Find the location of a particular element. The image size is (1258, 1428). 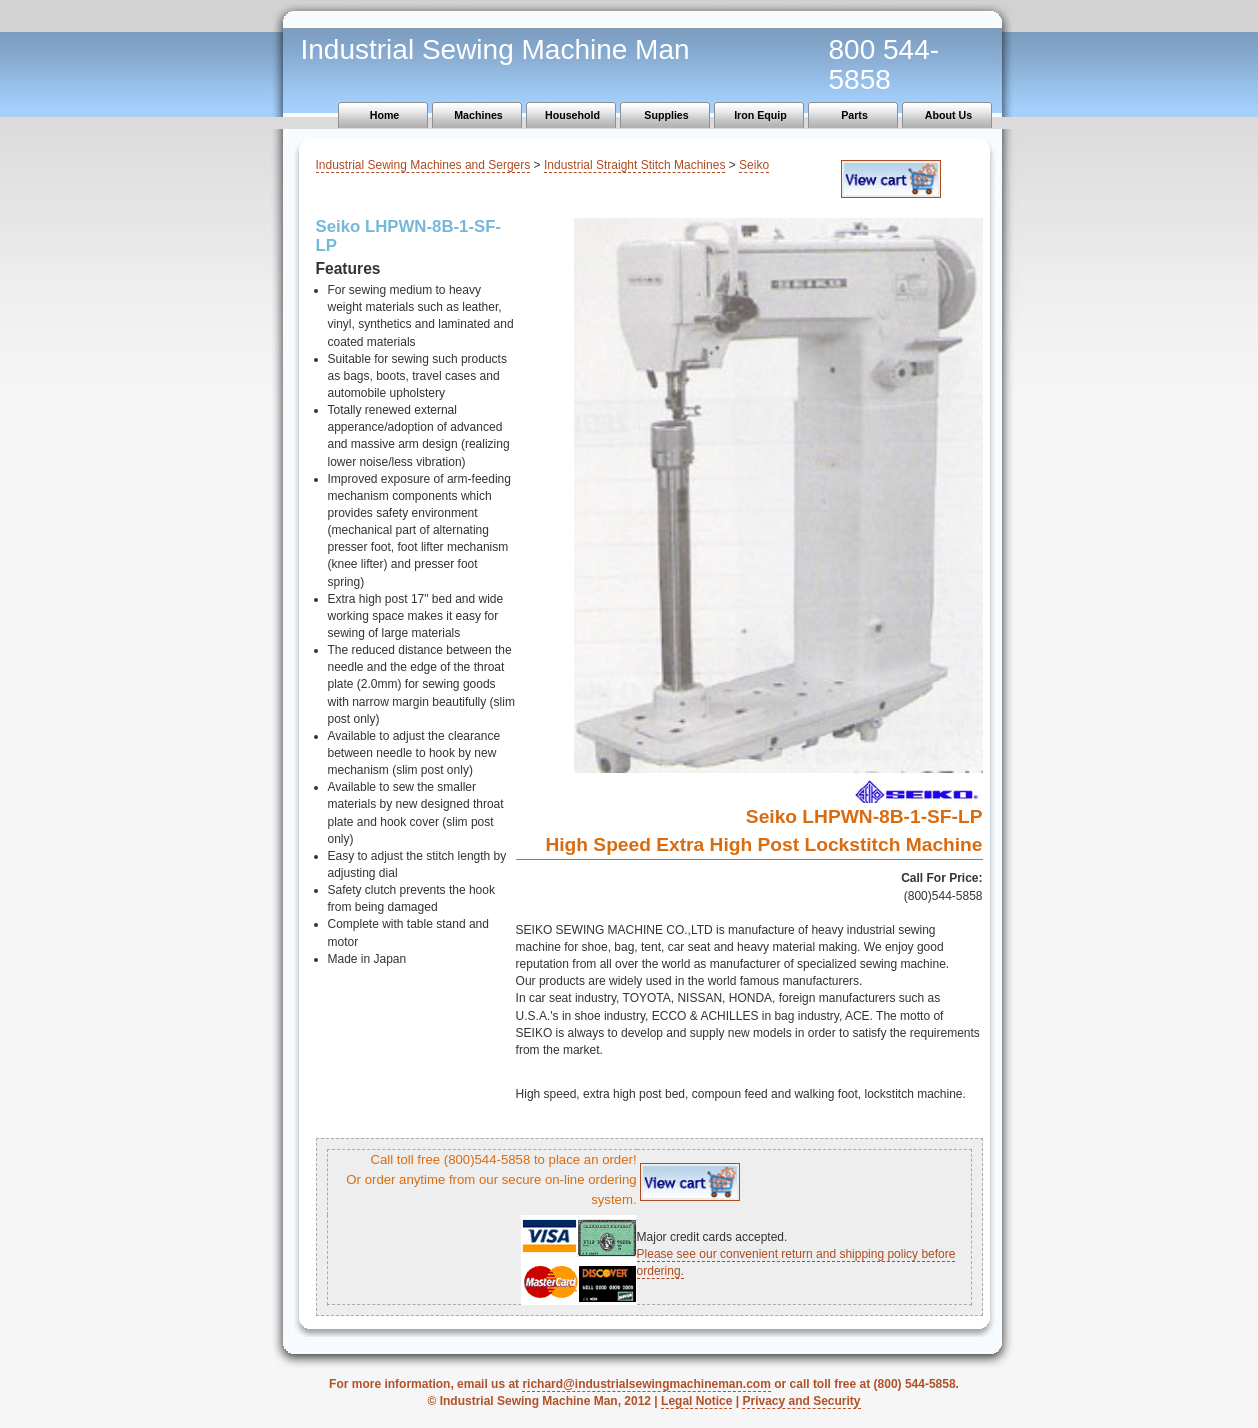

Household is located at coordinates (572, 115).